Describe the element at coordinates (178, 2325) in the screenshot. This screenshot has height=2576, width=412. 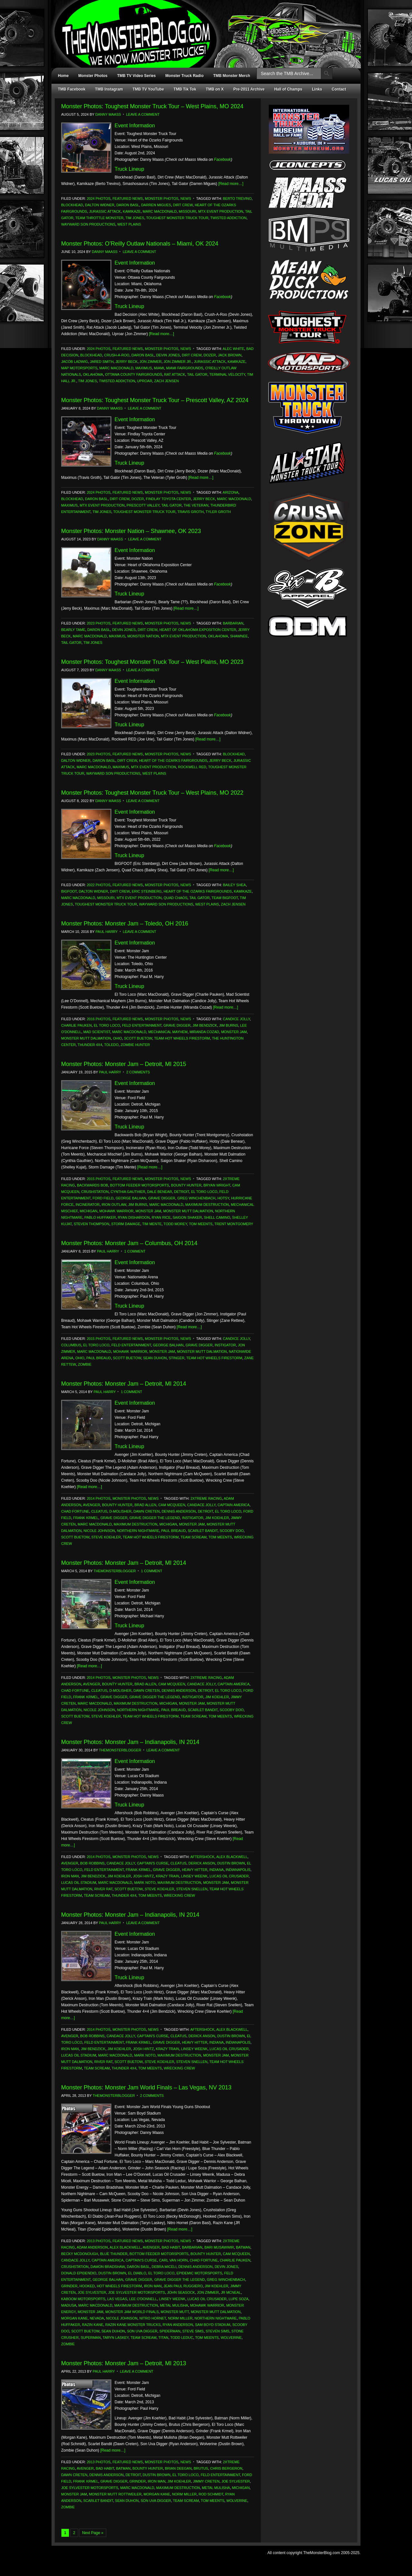
I see `Ryan Anderson` at that location.